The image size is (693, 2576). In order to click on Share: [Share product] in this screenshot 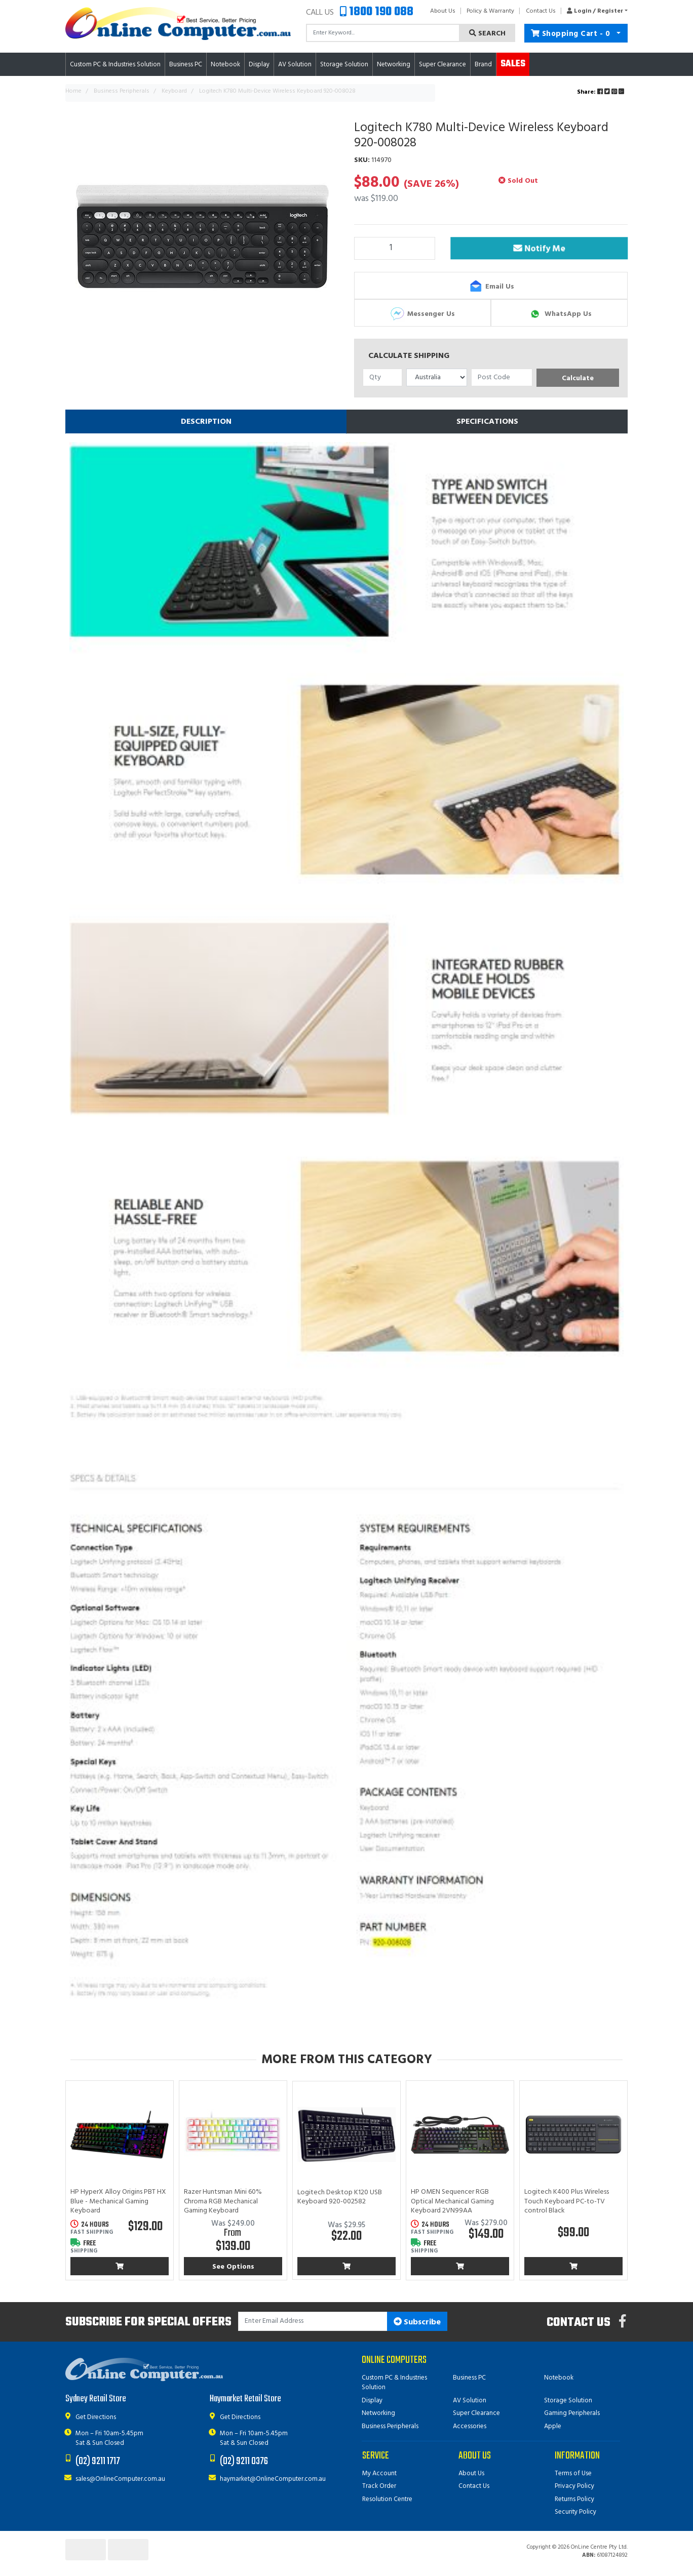, I will do `click(601, 92)`.